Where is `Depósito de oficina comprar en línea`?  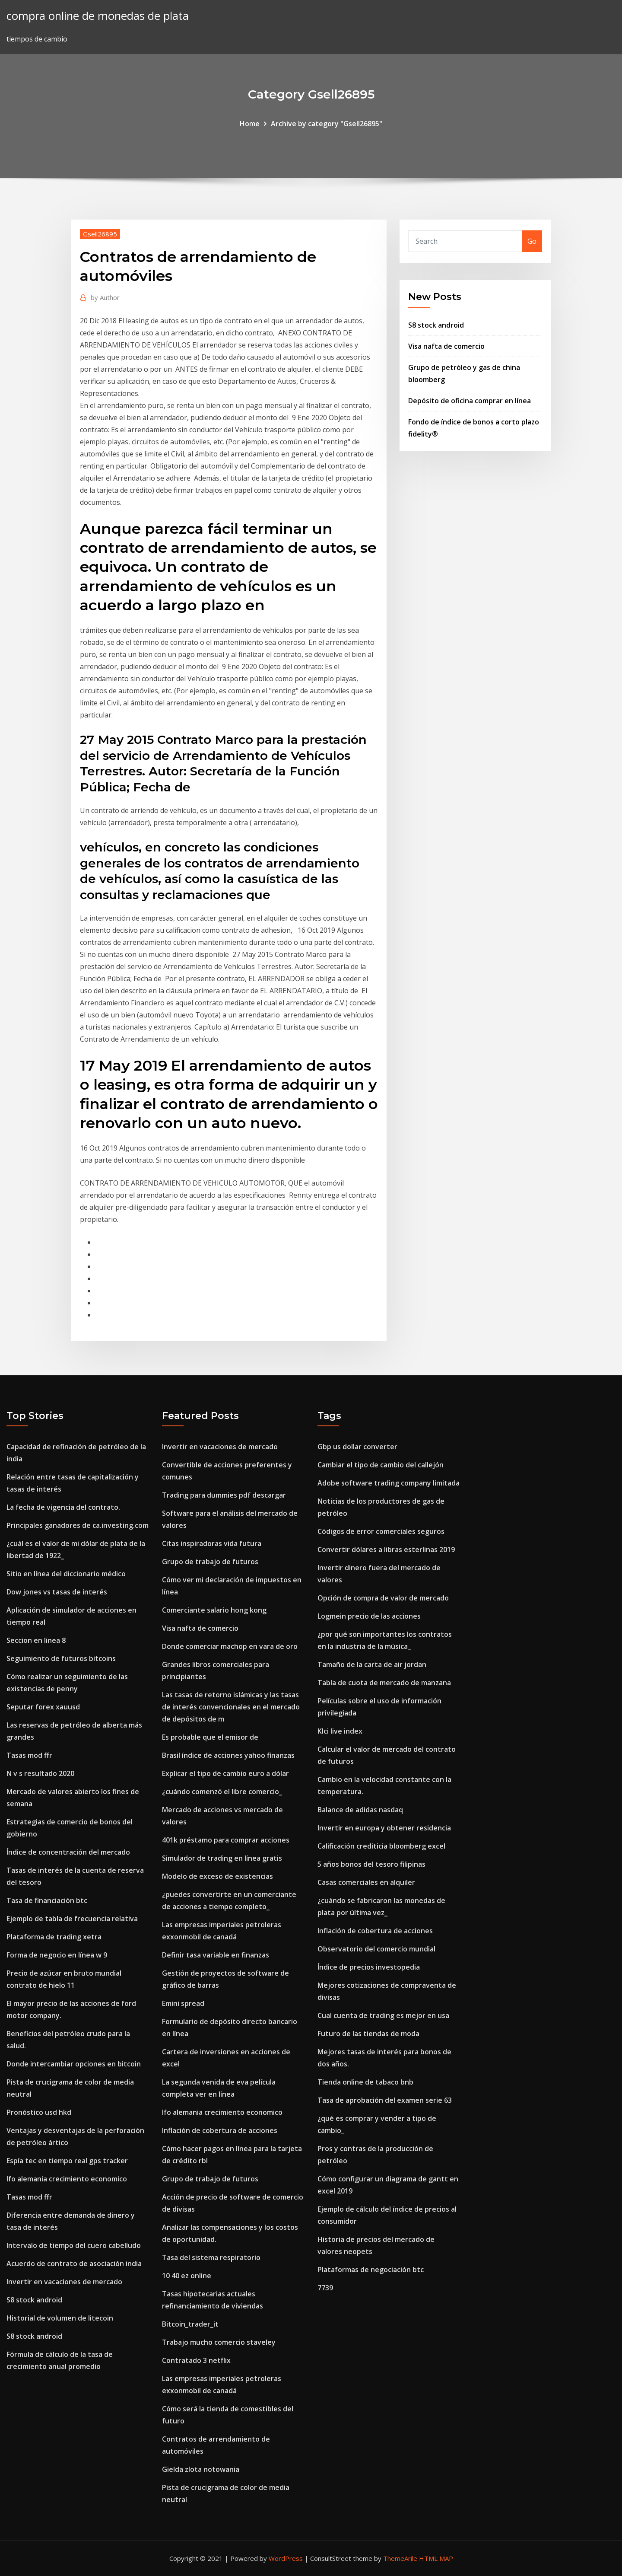 Depósito de oficina comprar en línea is located at coordinates (469, 400).